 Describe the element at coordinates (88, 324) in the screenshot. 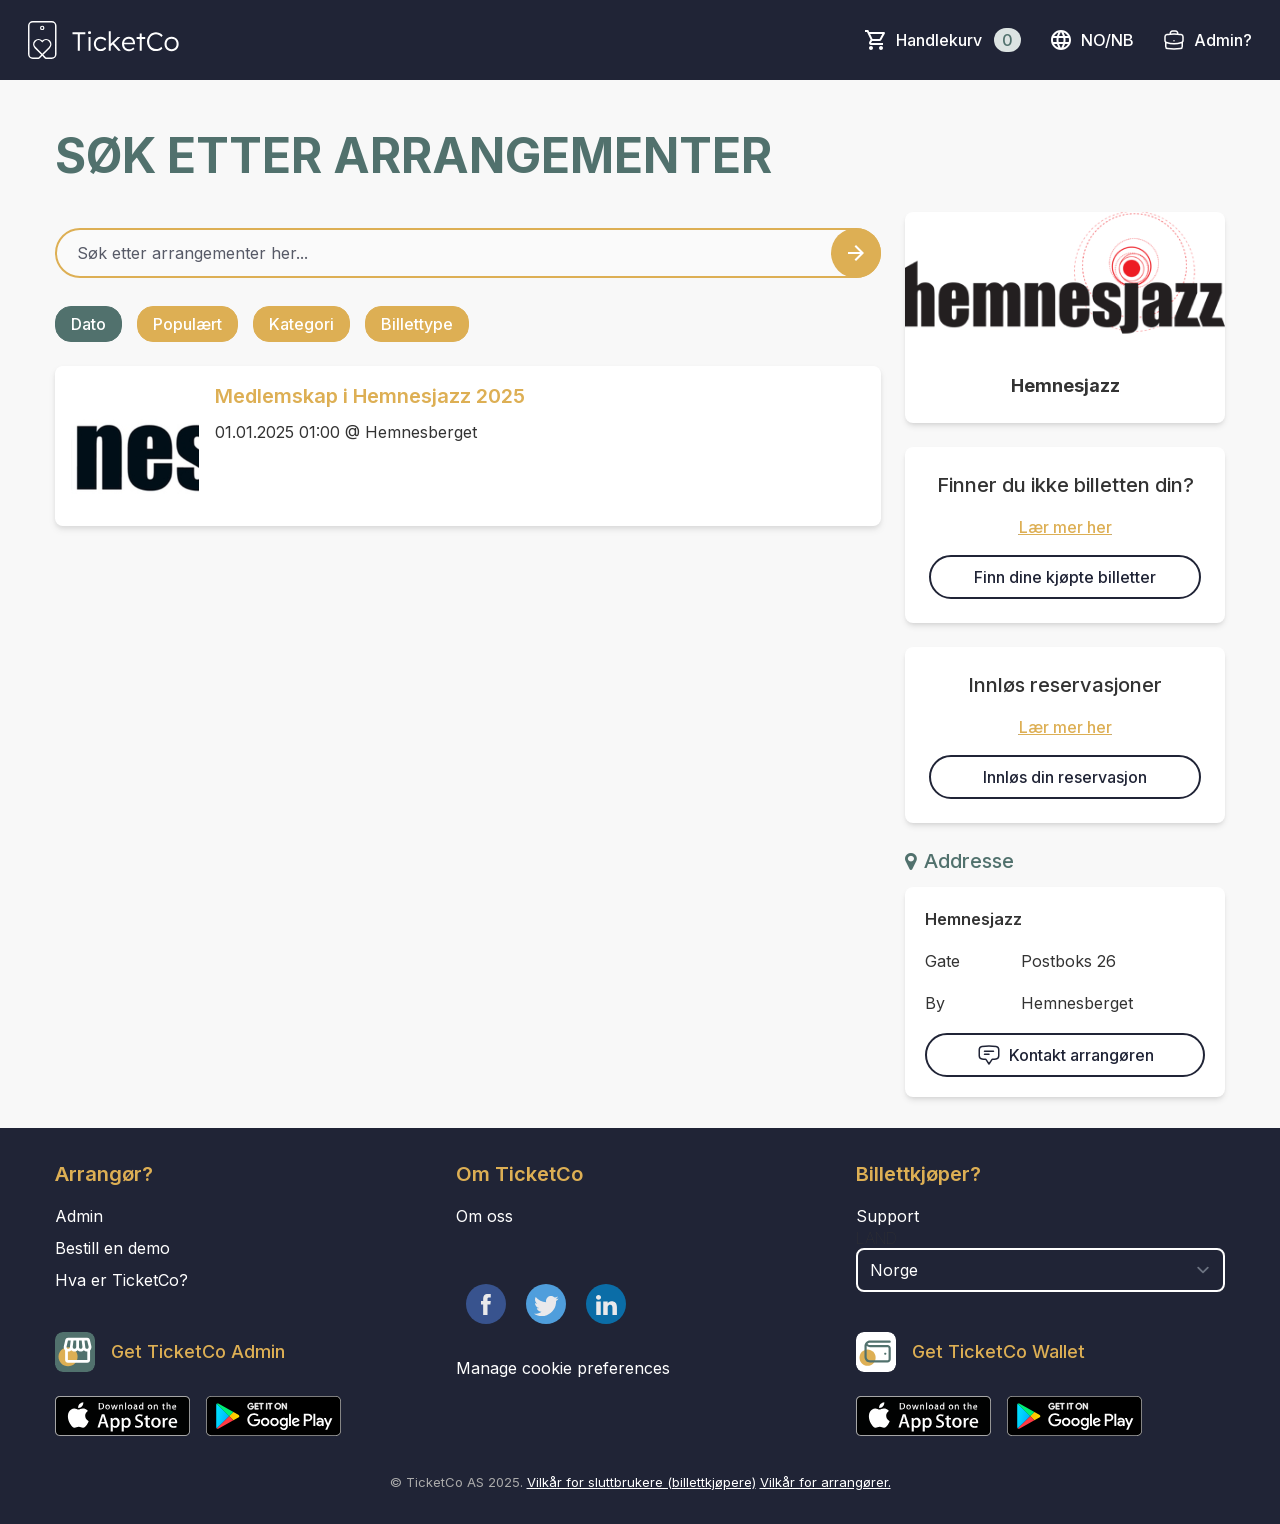

I see `Dato` at that location.